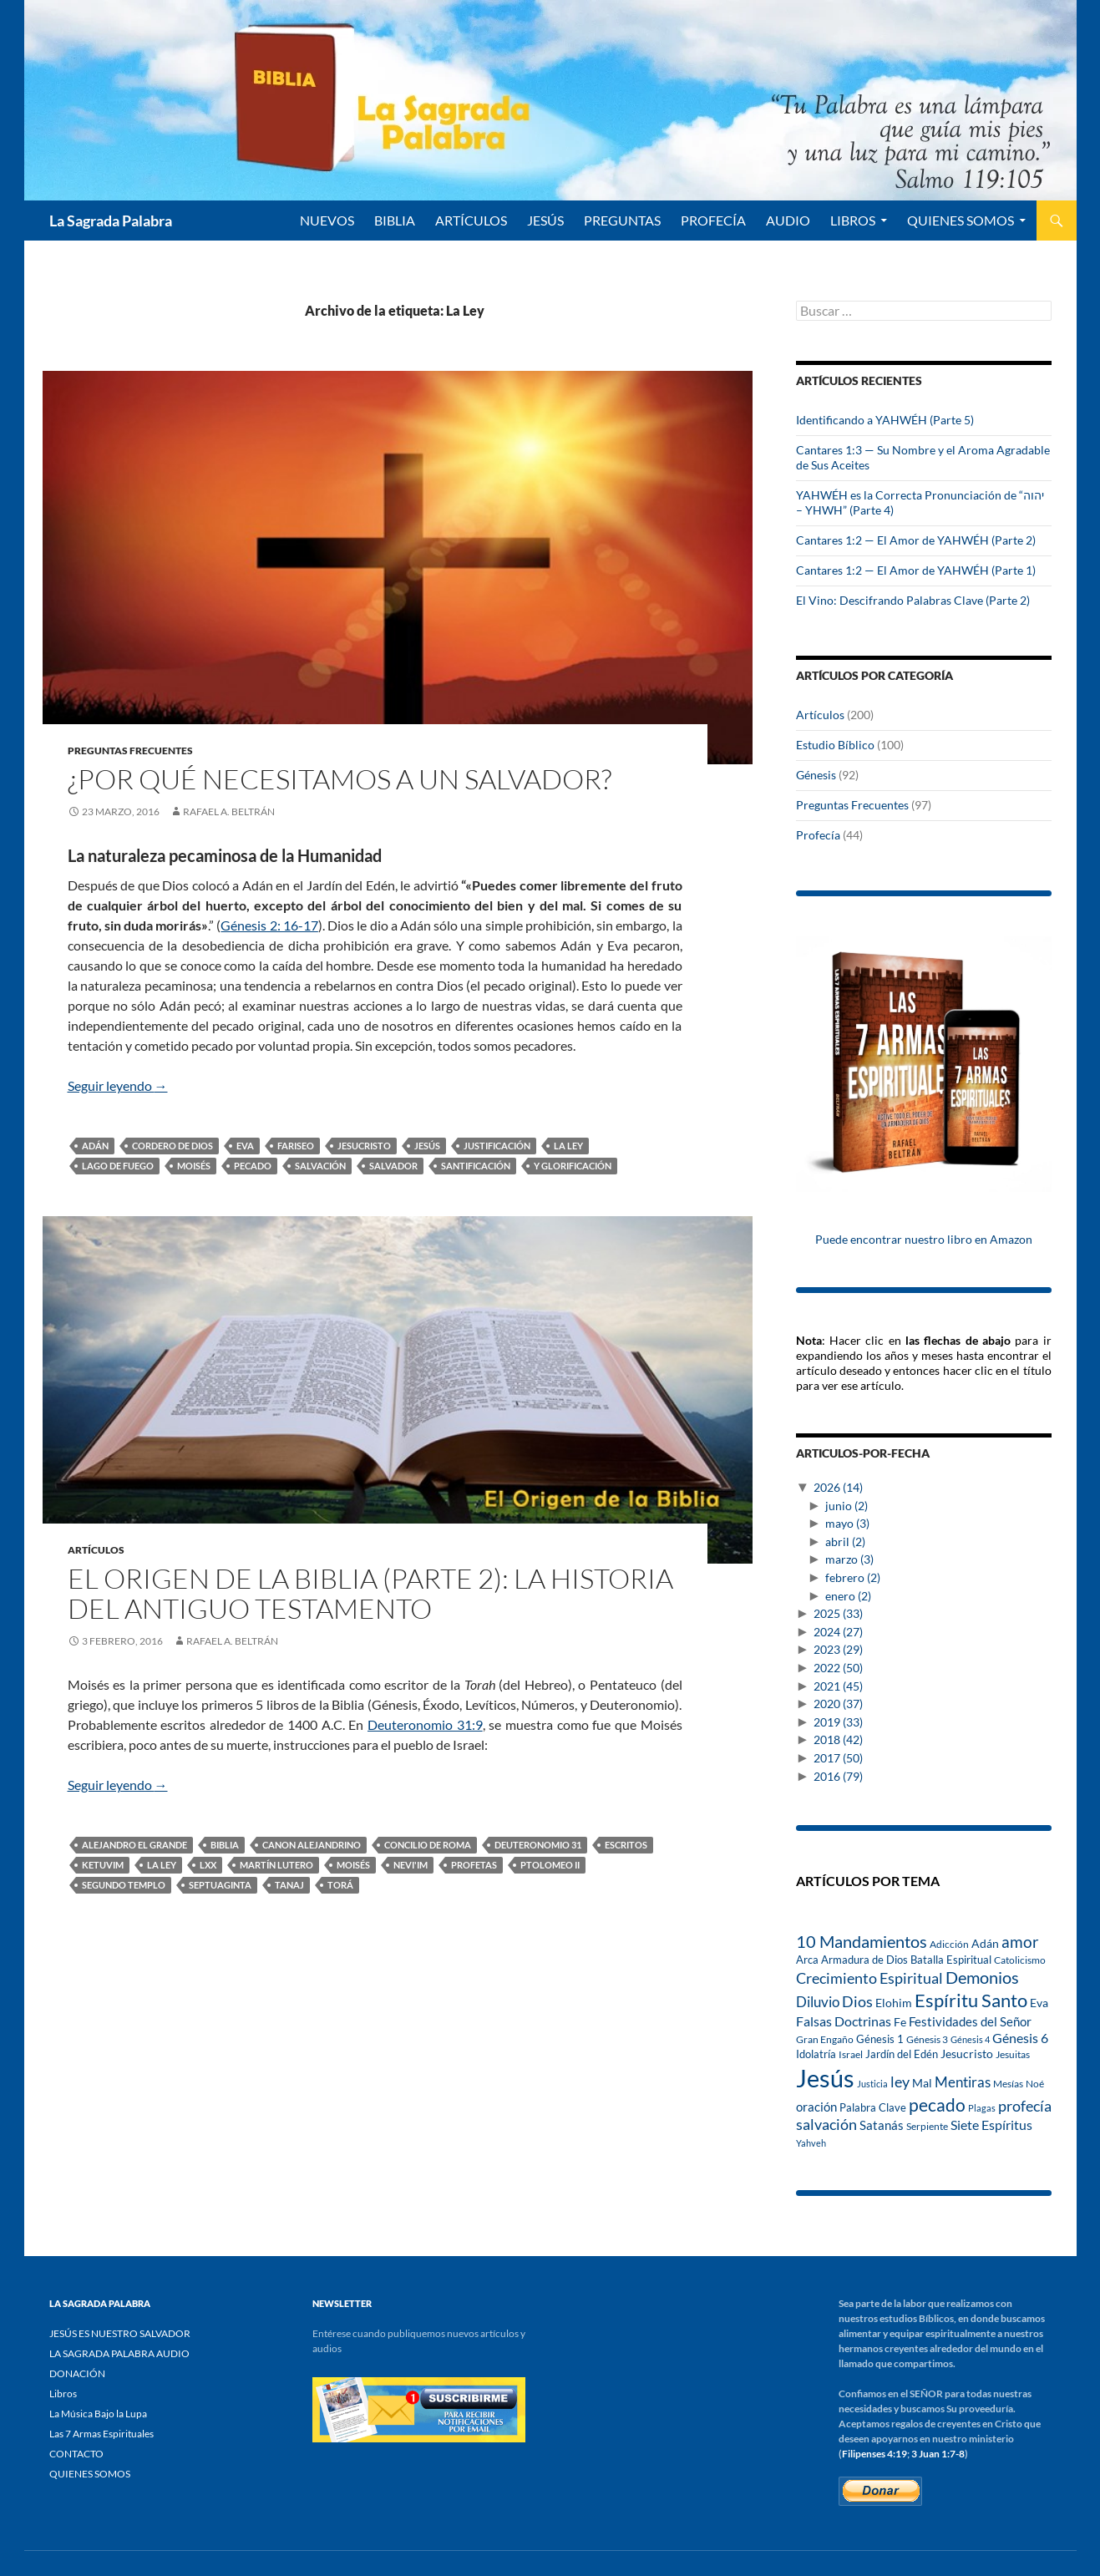 The width and height of the screenshot is (1100, 2576). What do you see at coordinates (320, 1165) in the screenshot?
I see `salvación` at bounding box center [320, 1165].